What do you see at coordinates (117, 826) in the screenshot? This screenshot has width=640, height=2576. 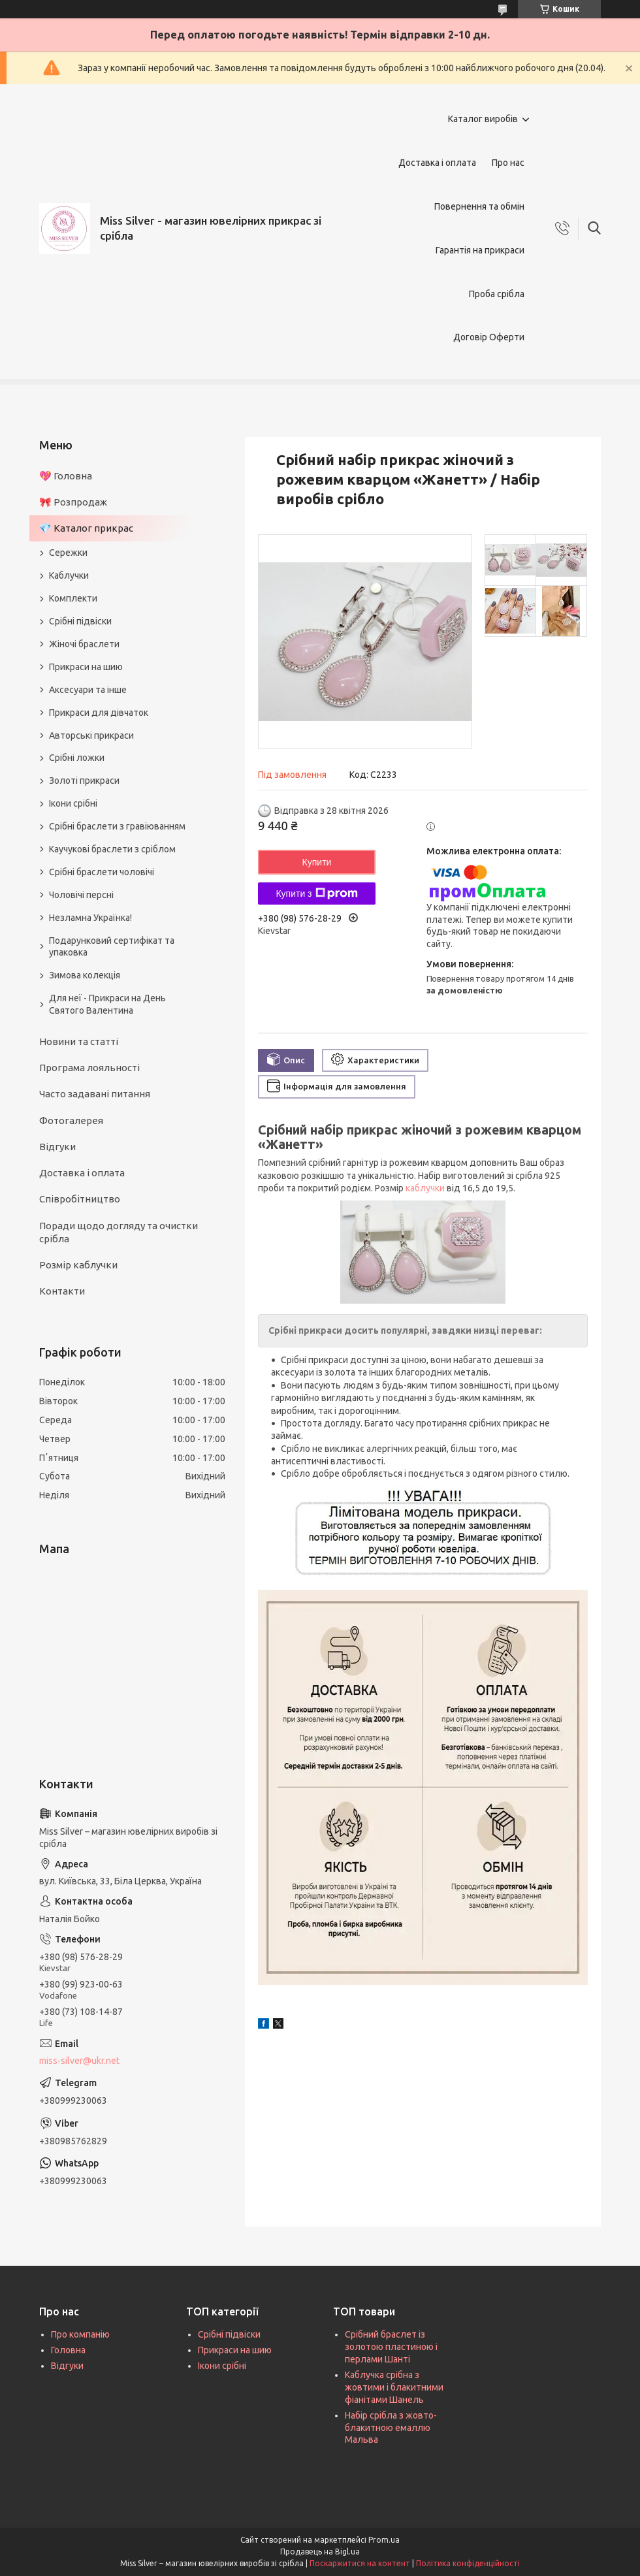 I see `Срібні браслети з гравіюванням` at bounding box center [117, 826].